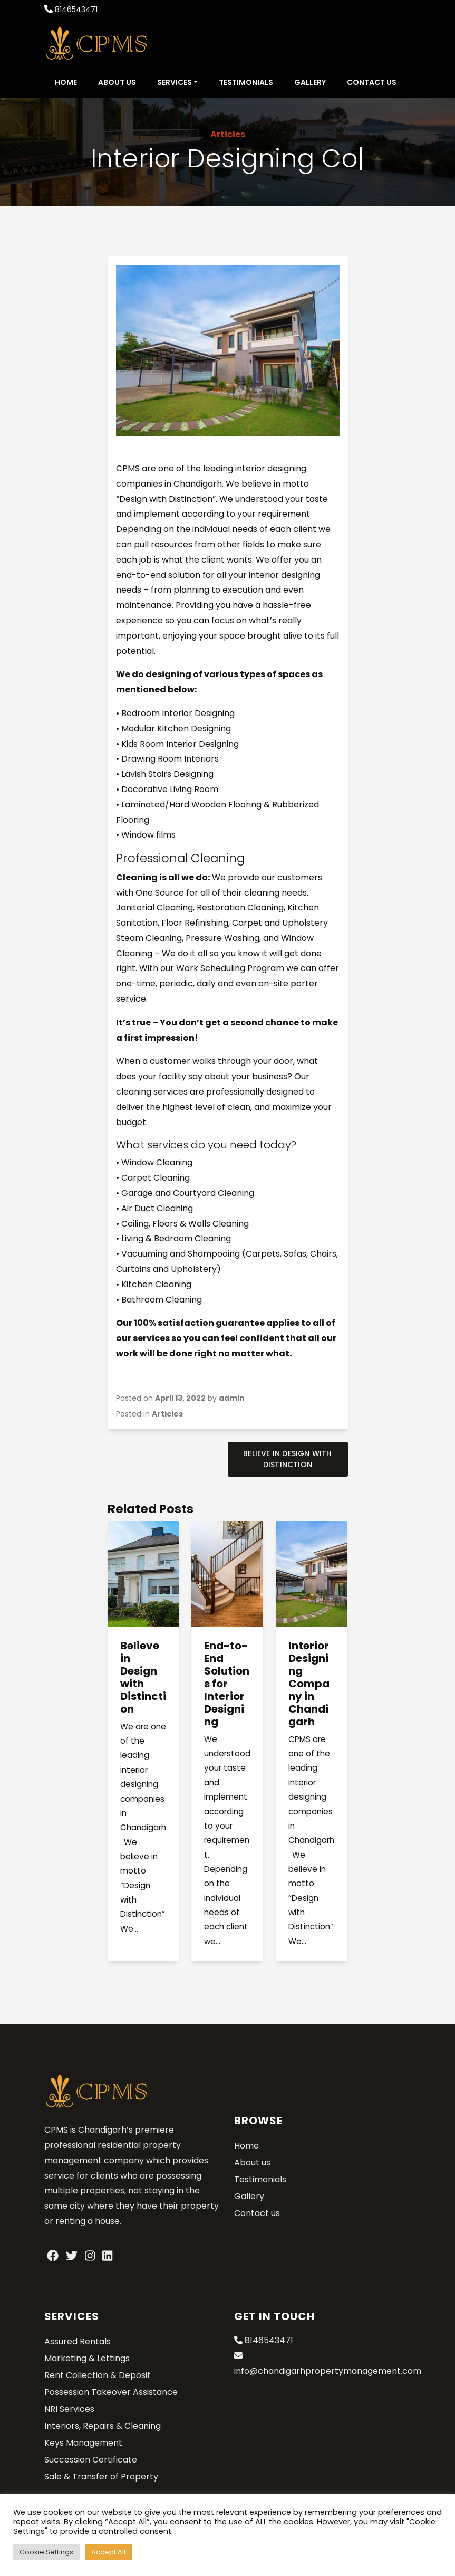 The height and width of the screenshot is (2576, 455). I want to click on Gallery, so click(310, 82).